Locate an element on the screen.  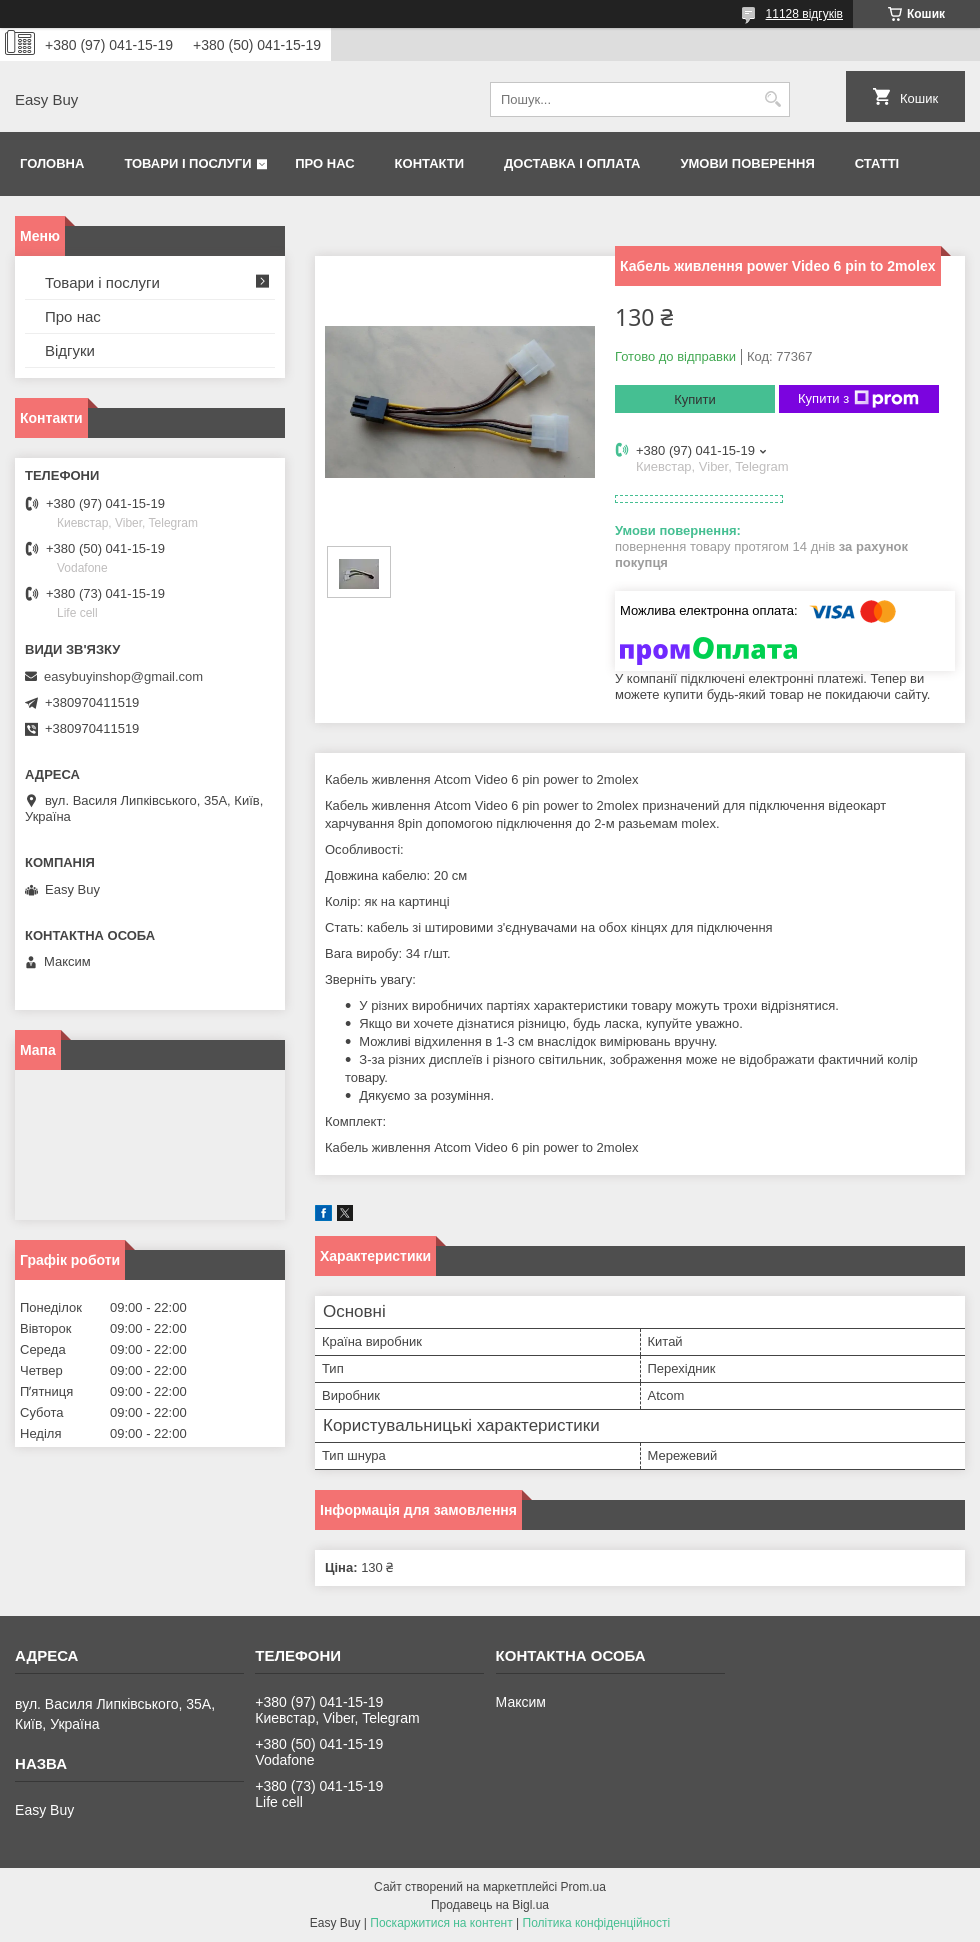
Умови поверення is located at coordinates (747, 163).